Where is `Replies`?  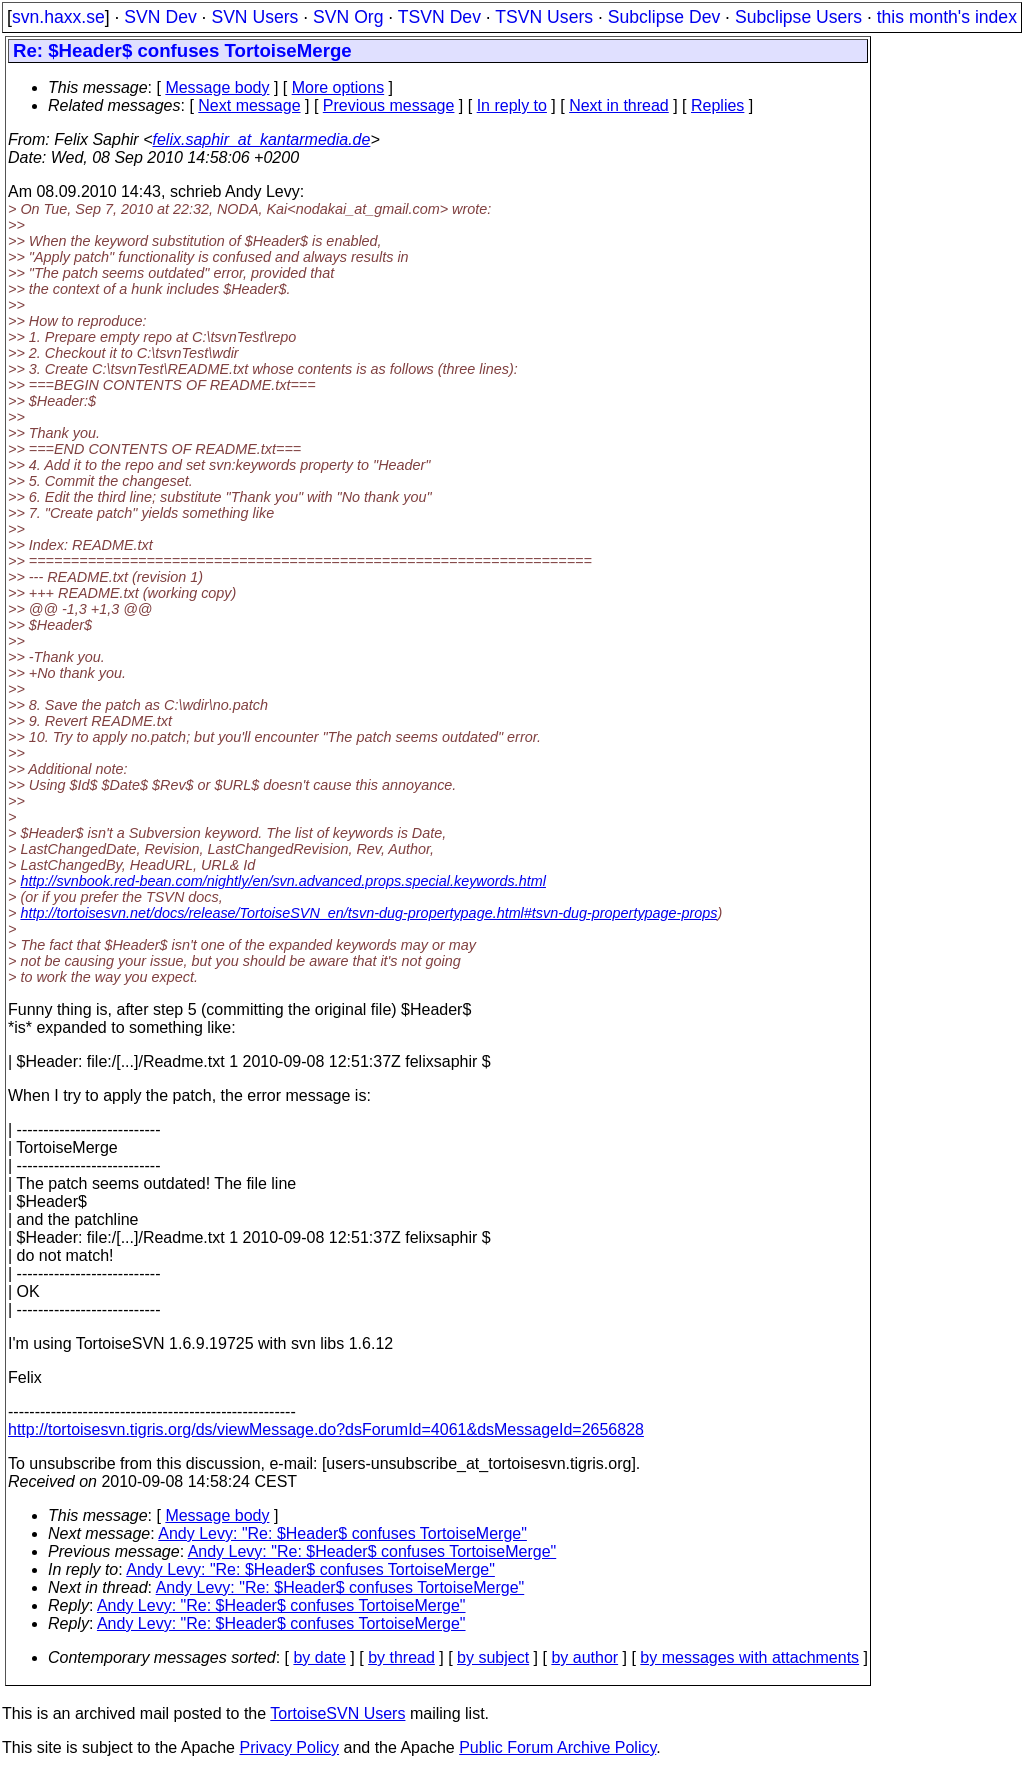
Replies is located at coordinates (717, 105).